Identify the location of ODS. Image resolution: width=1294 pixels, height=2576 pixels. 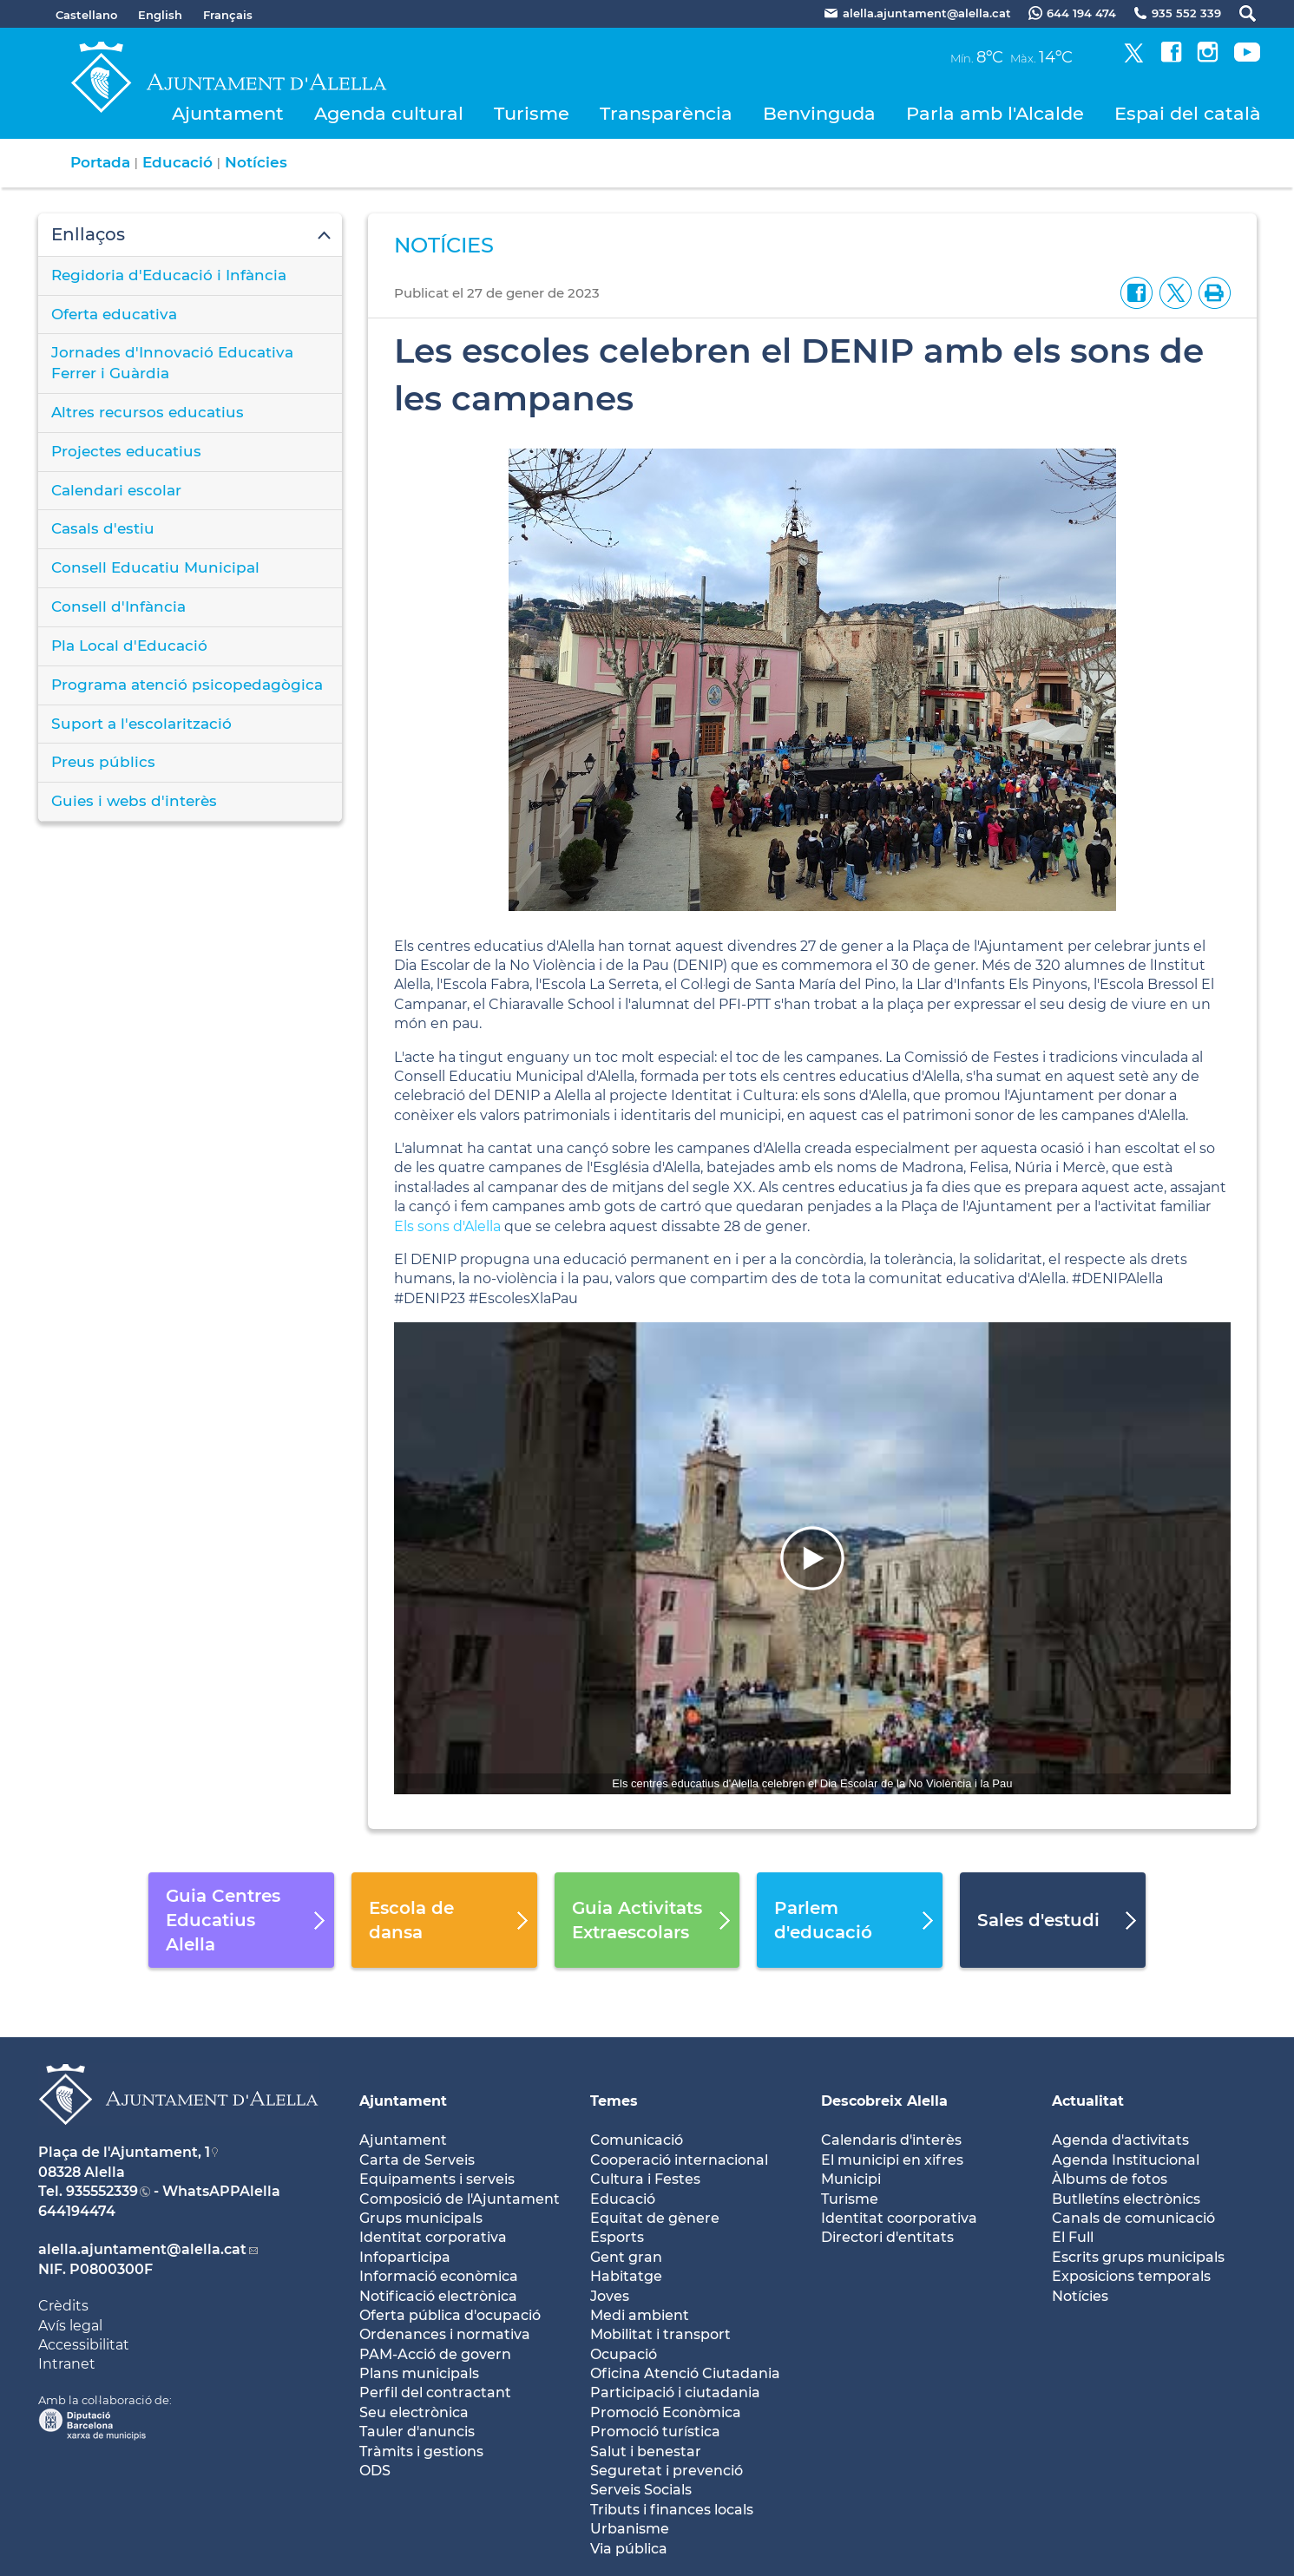
(375, 2470).